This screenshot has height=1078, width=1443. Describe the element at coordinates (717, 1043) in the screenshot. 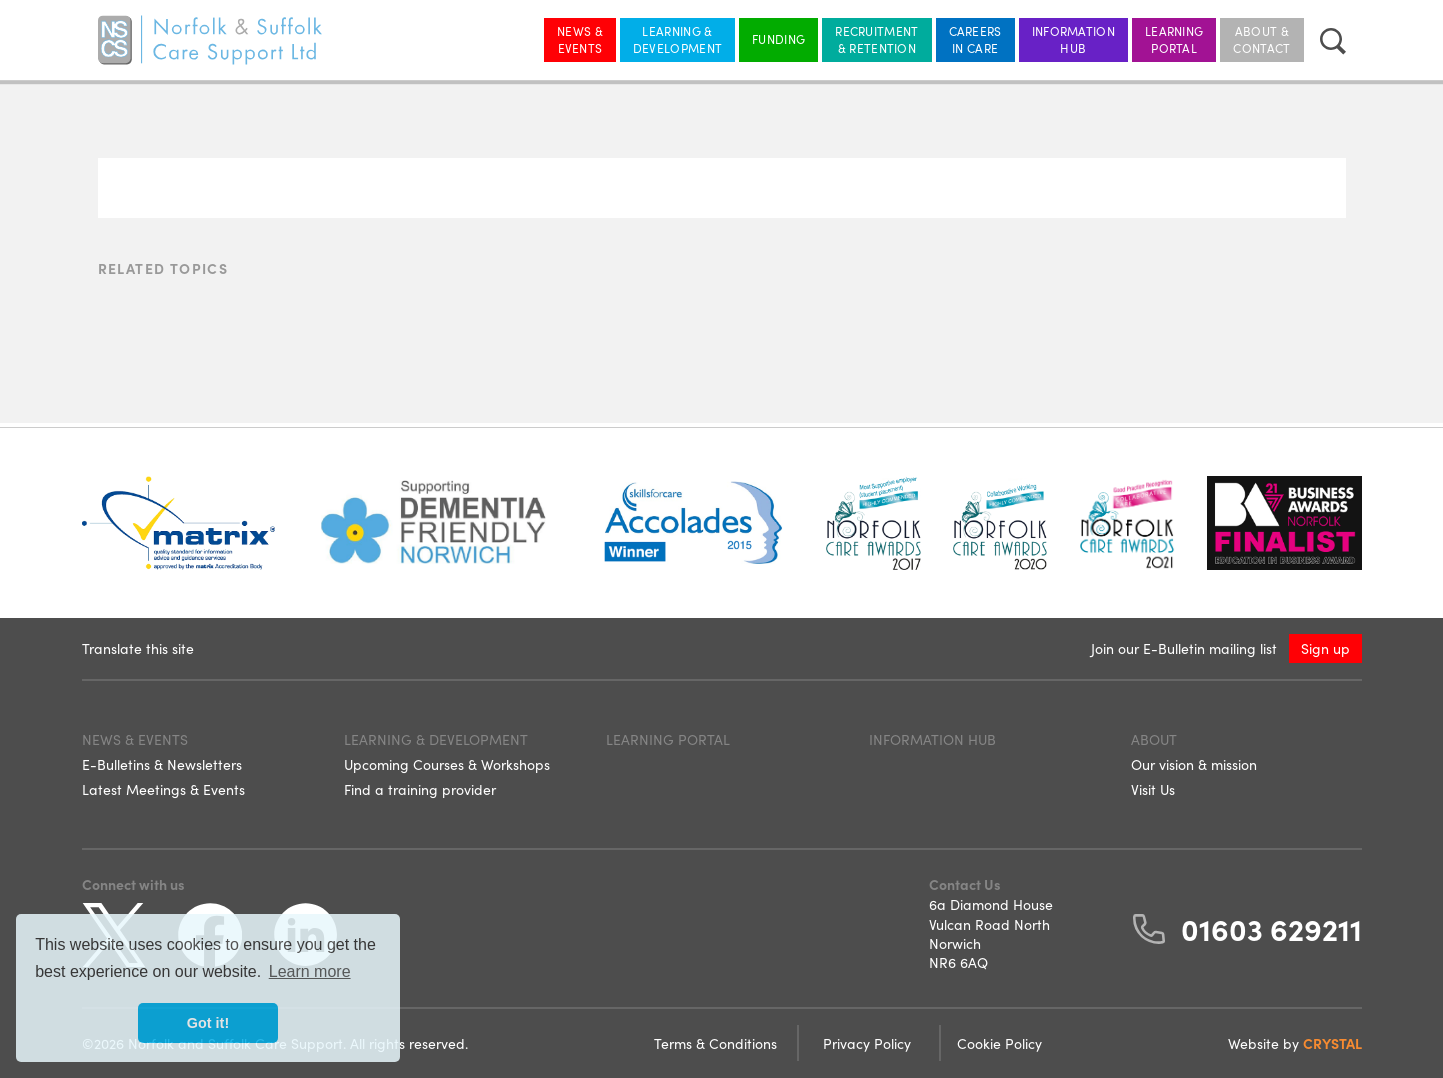

I see `Terms & Conditions` at that location.